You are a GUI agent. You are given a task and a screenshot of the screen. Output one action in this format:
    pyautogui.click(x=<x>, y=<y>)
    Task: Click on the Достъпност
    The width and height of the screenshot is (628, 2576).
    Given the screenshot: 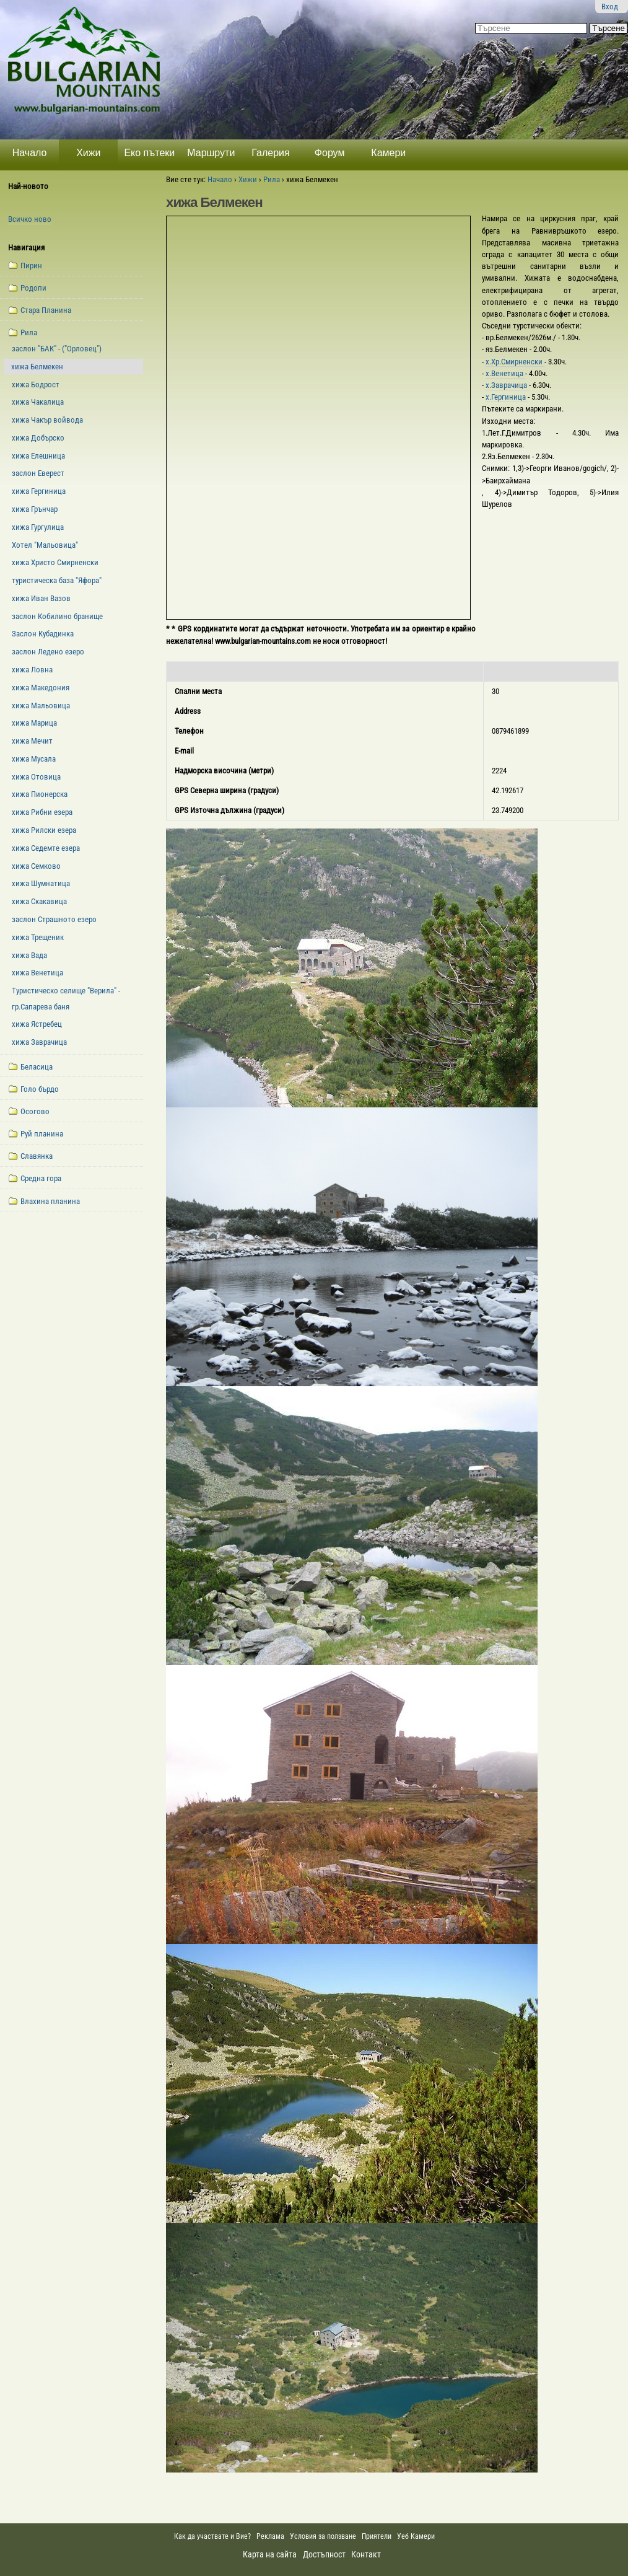 What is the action you would take?
    pyautogui.click(x=324, y=2554)
    